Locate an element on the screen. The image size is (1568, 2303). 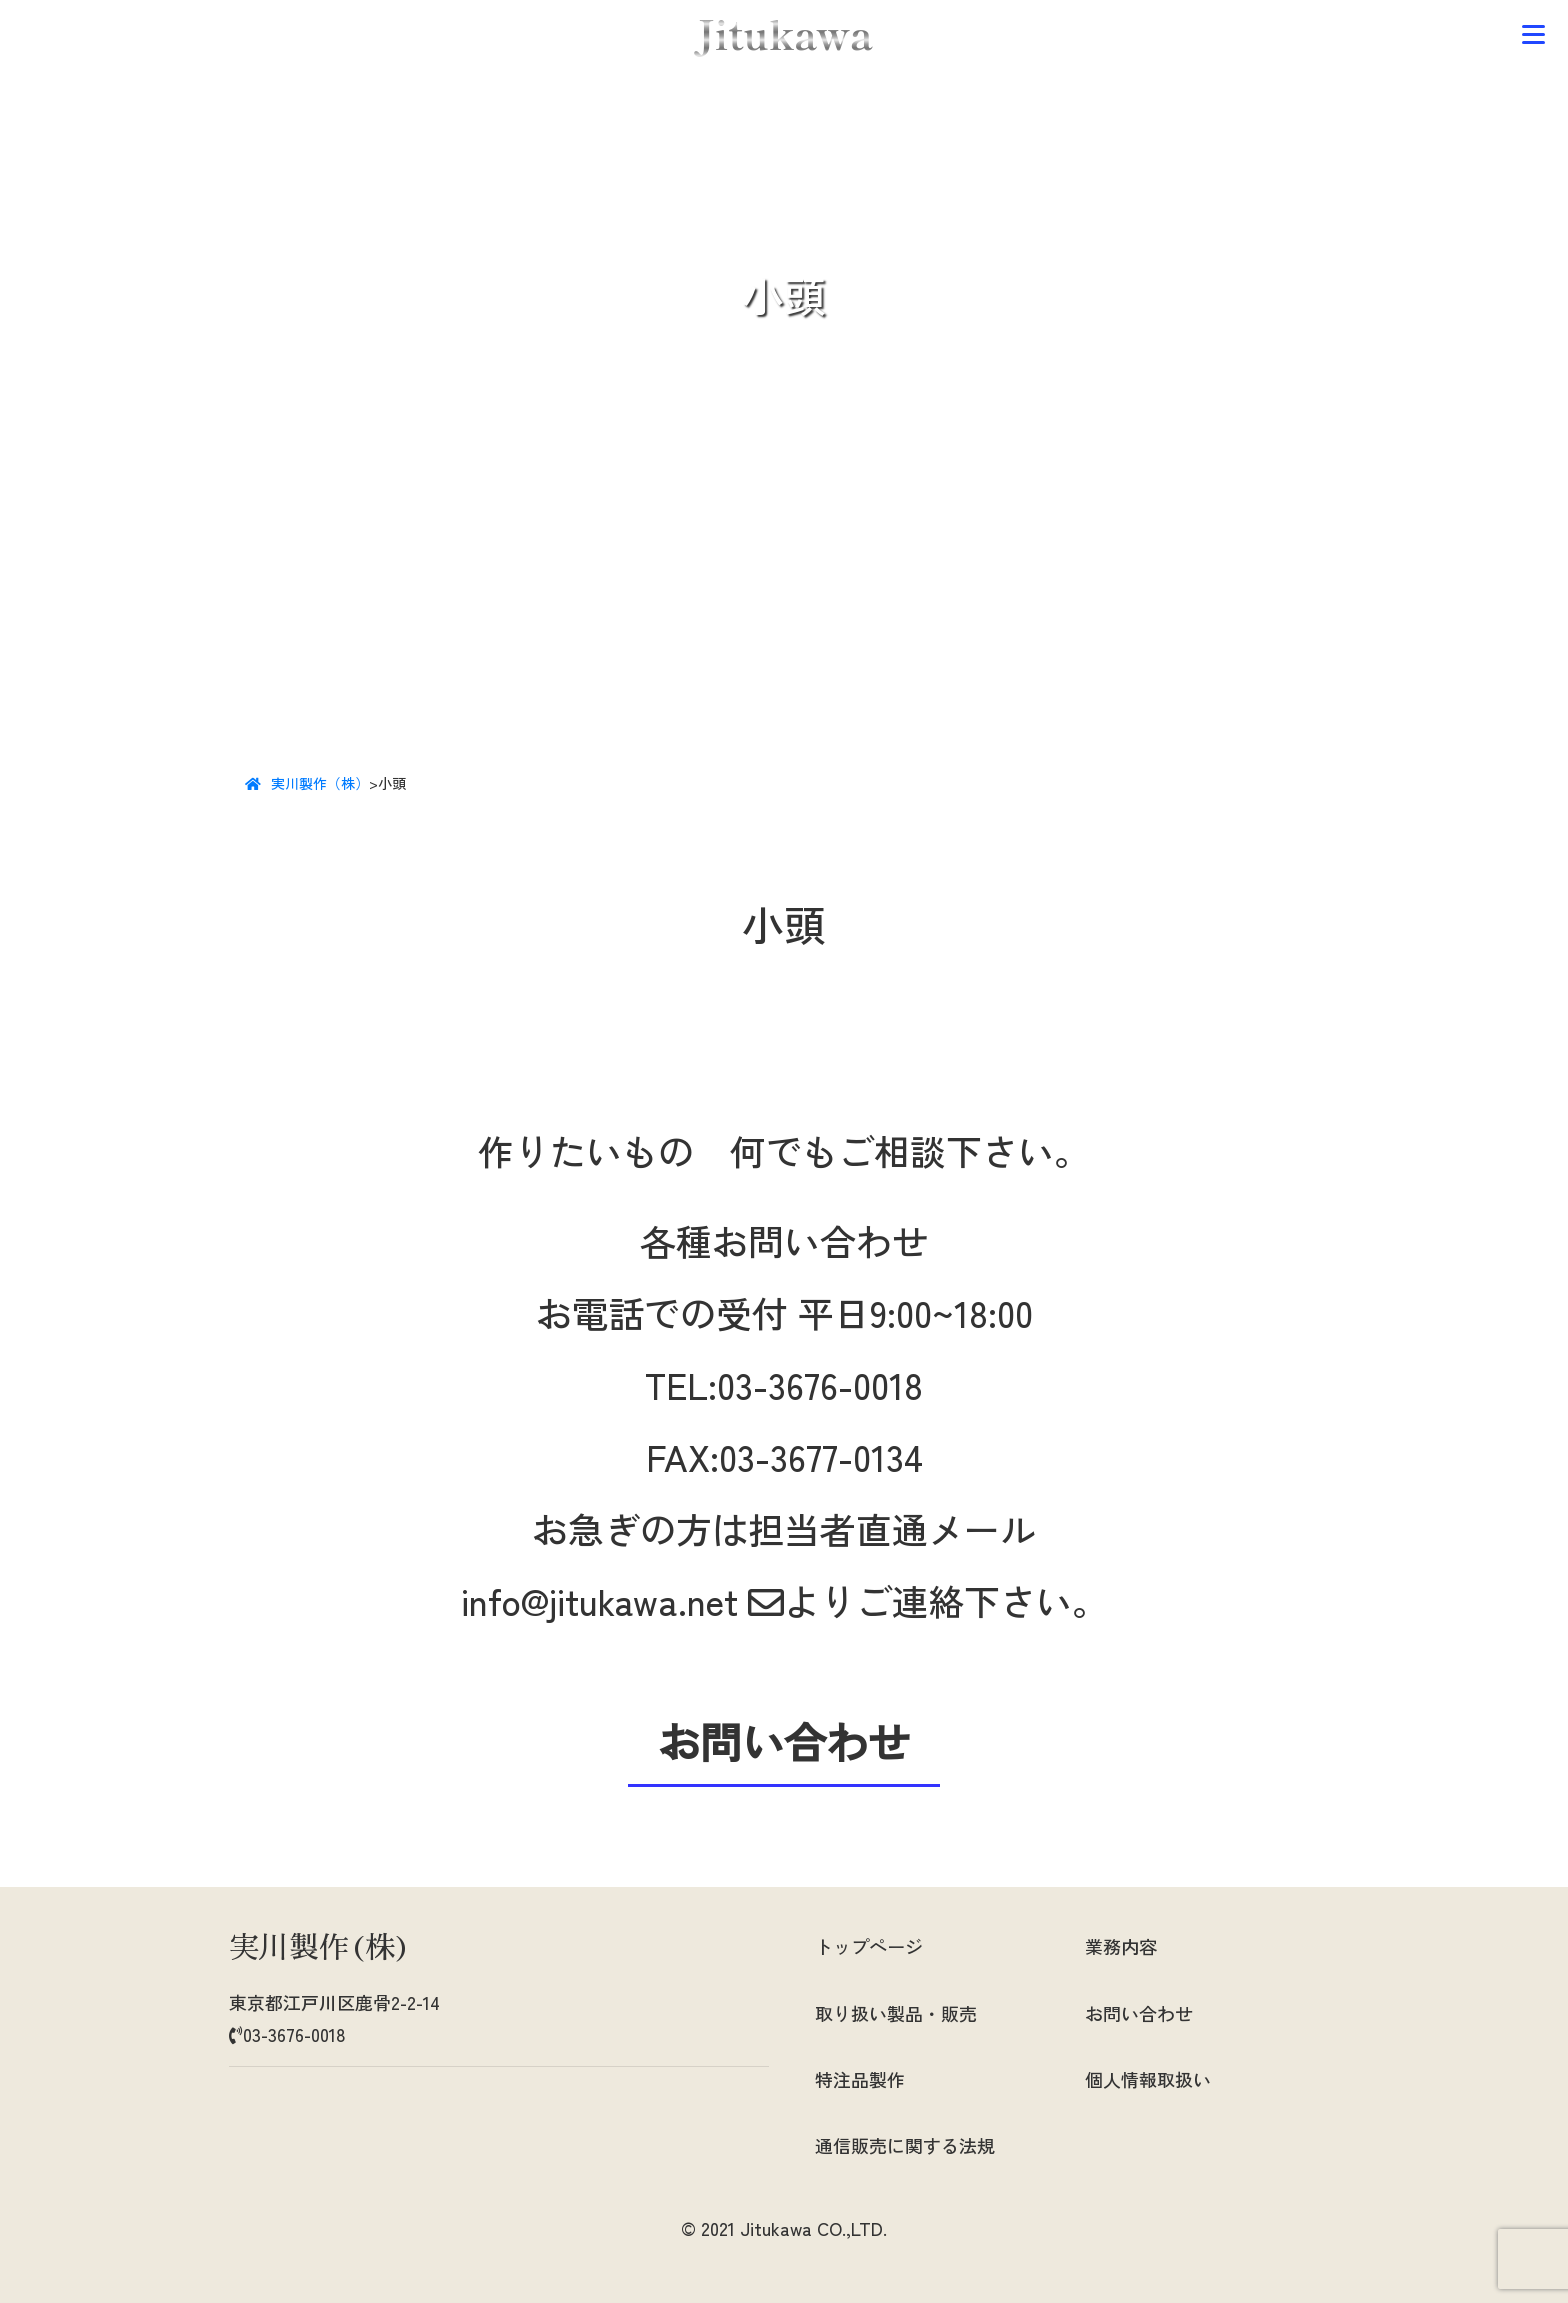
取り扱い製品・販売 is located at coordinates (896, 2013).